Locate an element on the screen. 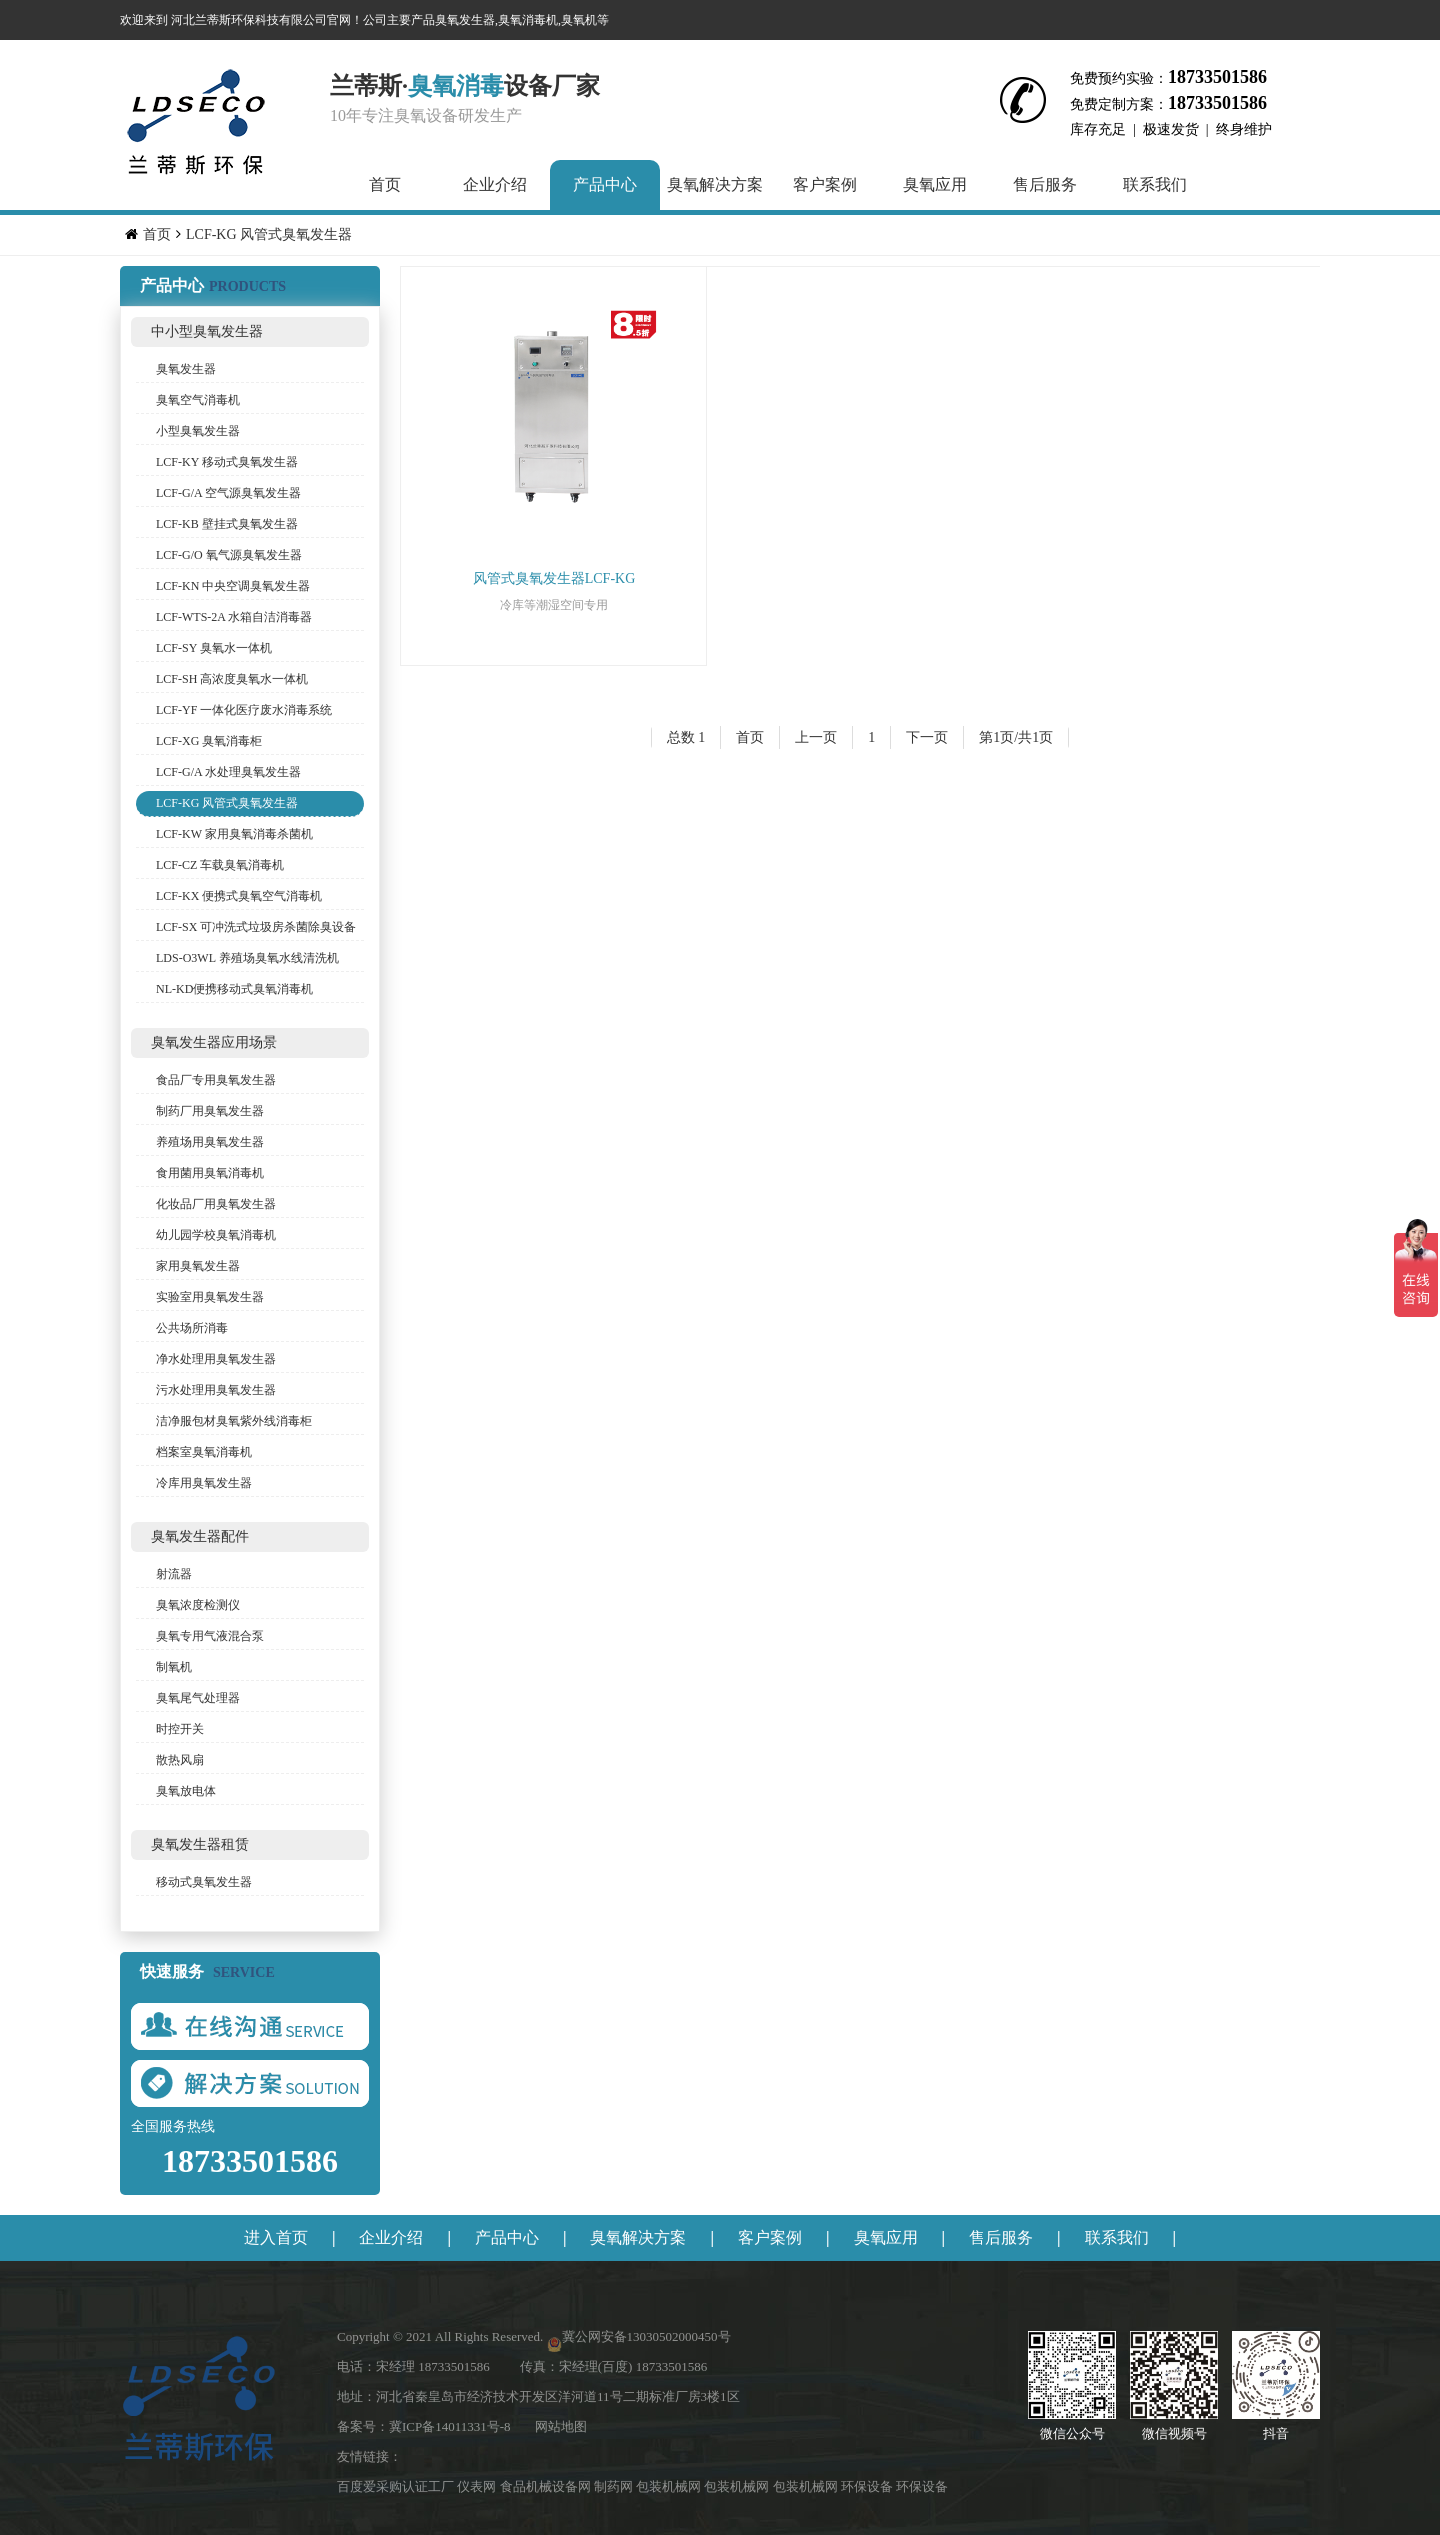 This screenshot has width=1440, height=2535. 幼儿园学校臭氧消毒机 is located at coordinates (216, 1235).